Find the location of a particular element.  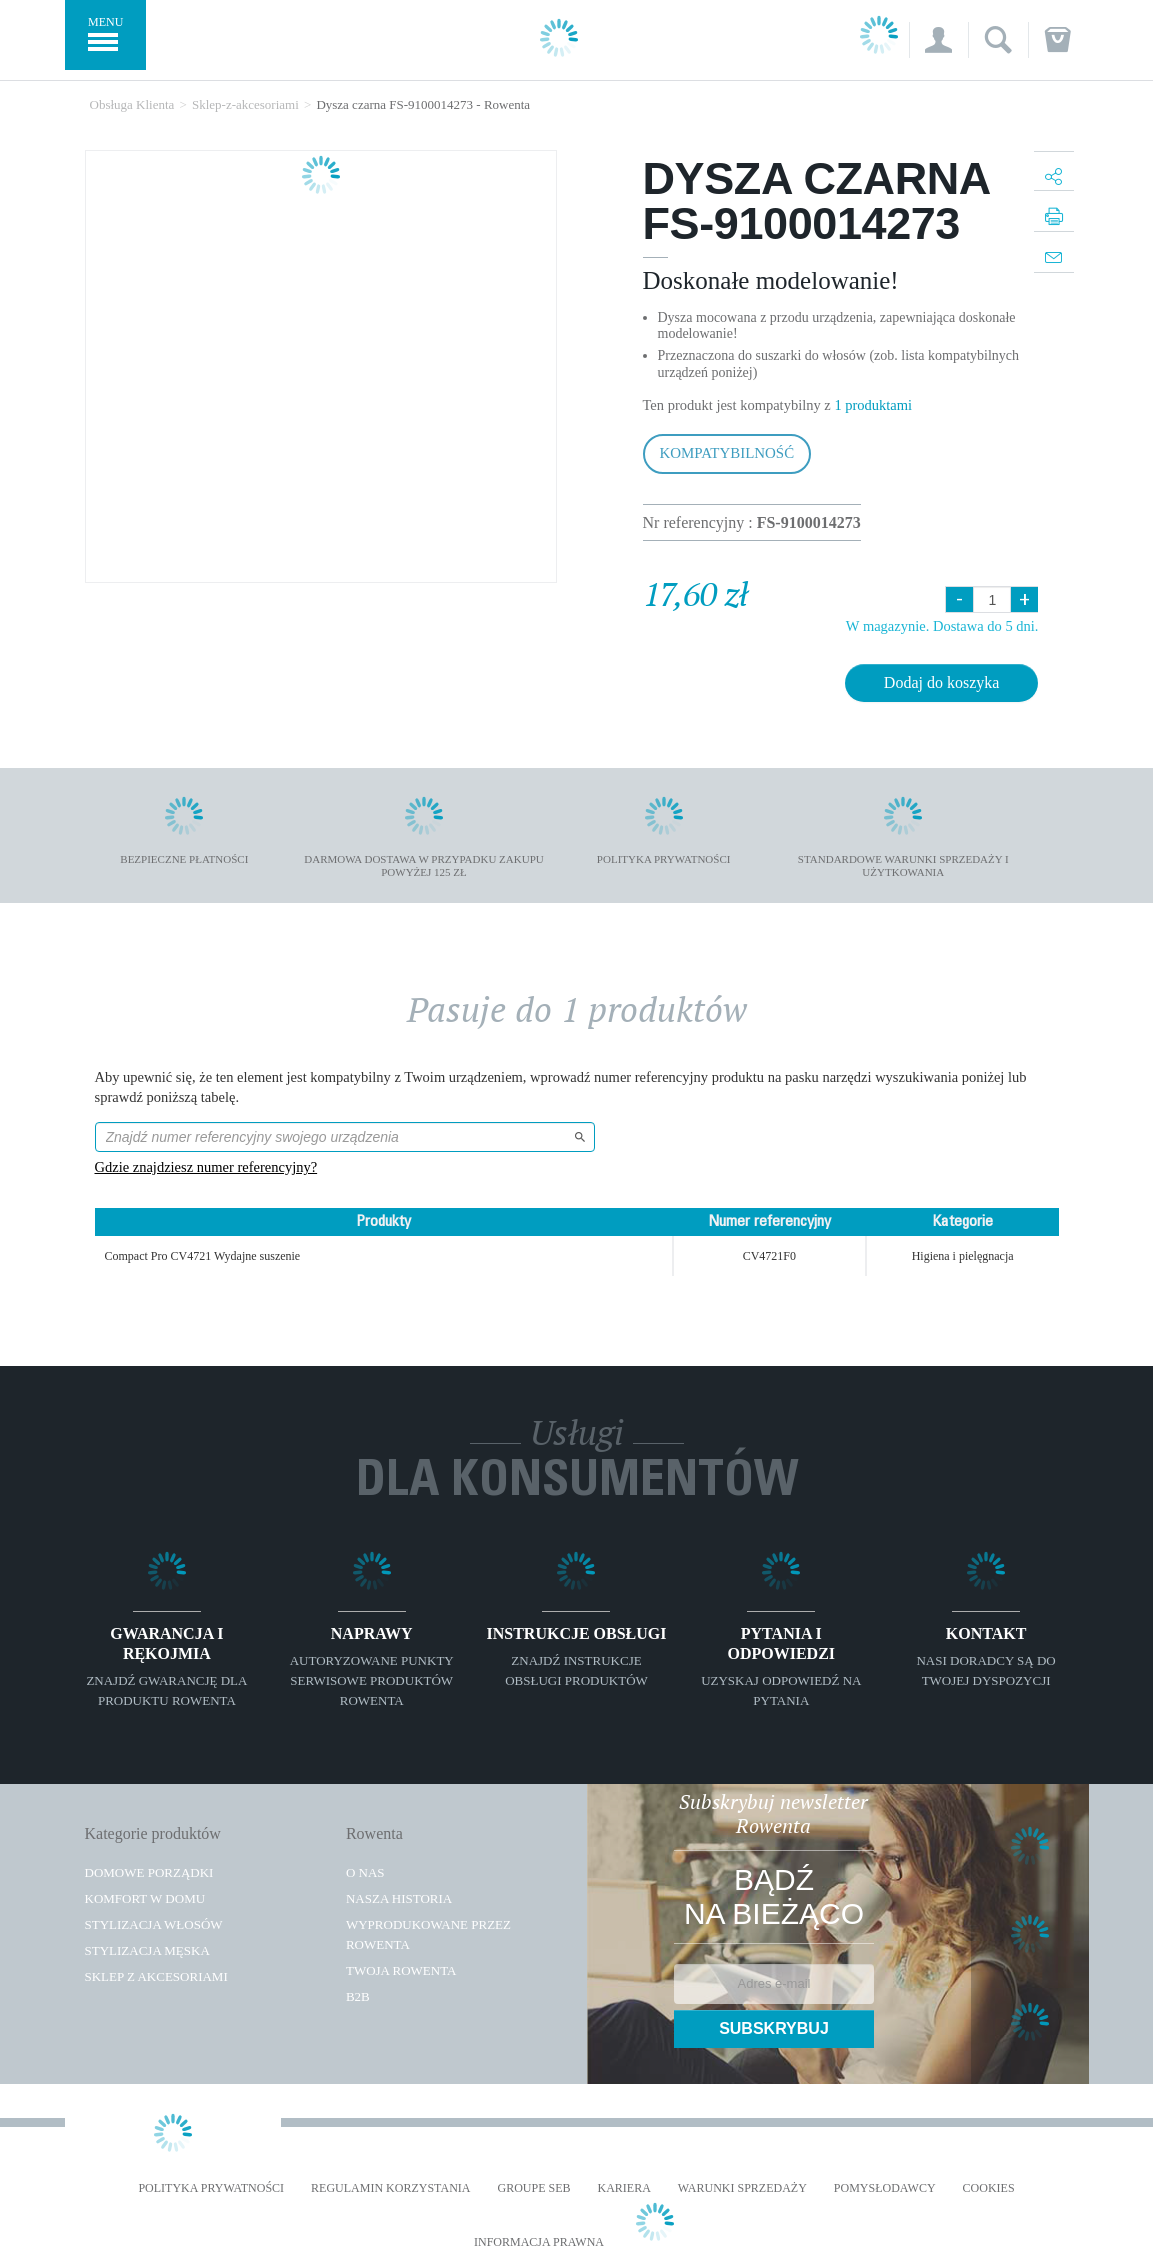

Groupe SEB is located at coordinates (533, 2188).